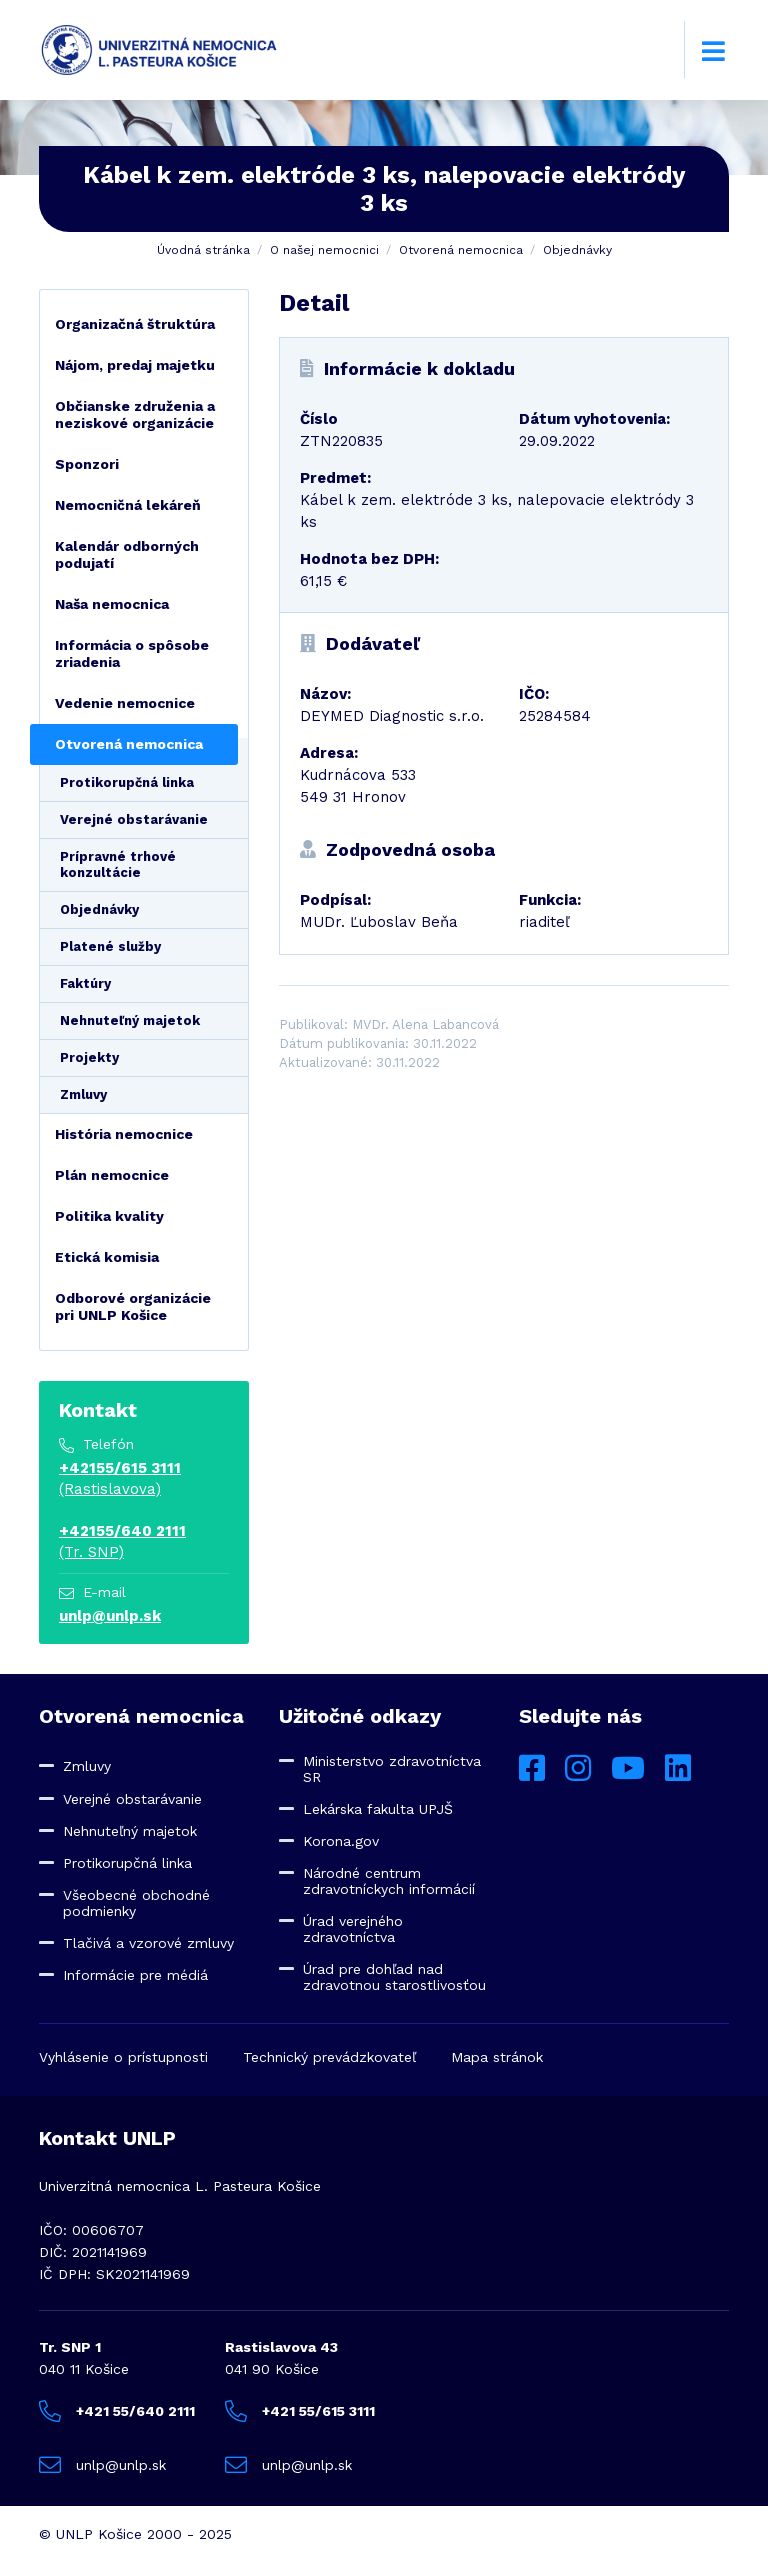 Image resolution: width=768 pixels, height=2562 pixels. I want to click on Faktúry, so click(85, 983).